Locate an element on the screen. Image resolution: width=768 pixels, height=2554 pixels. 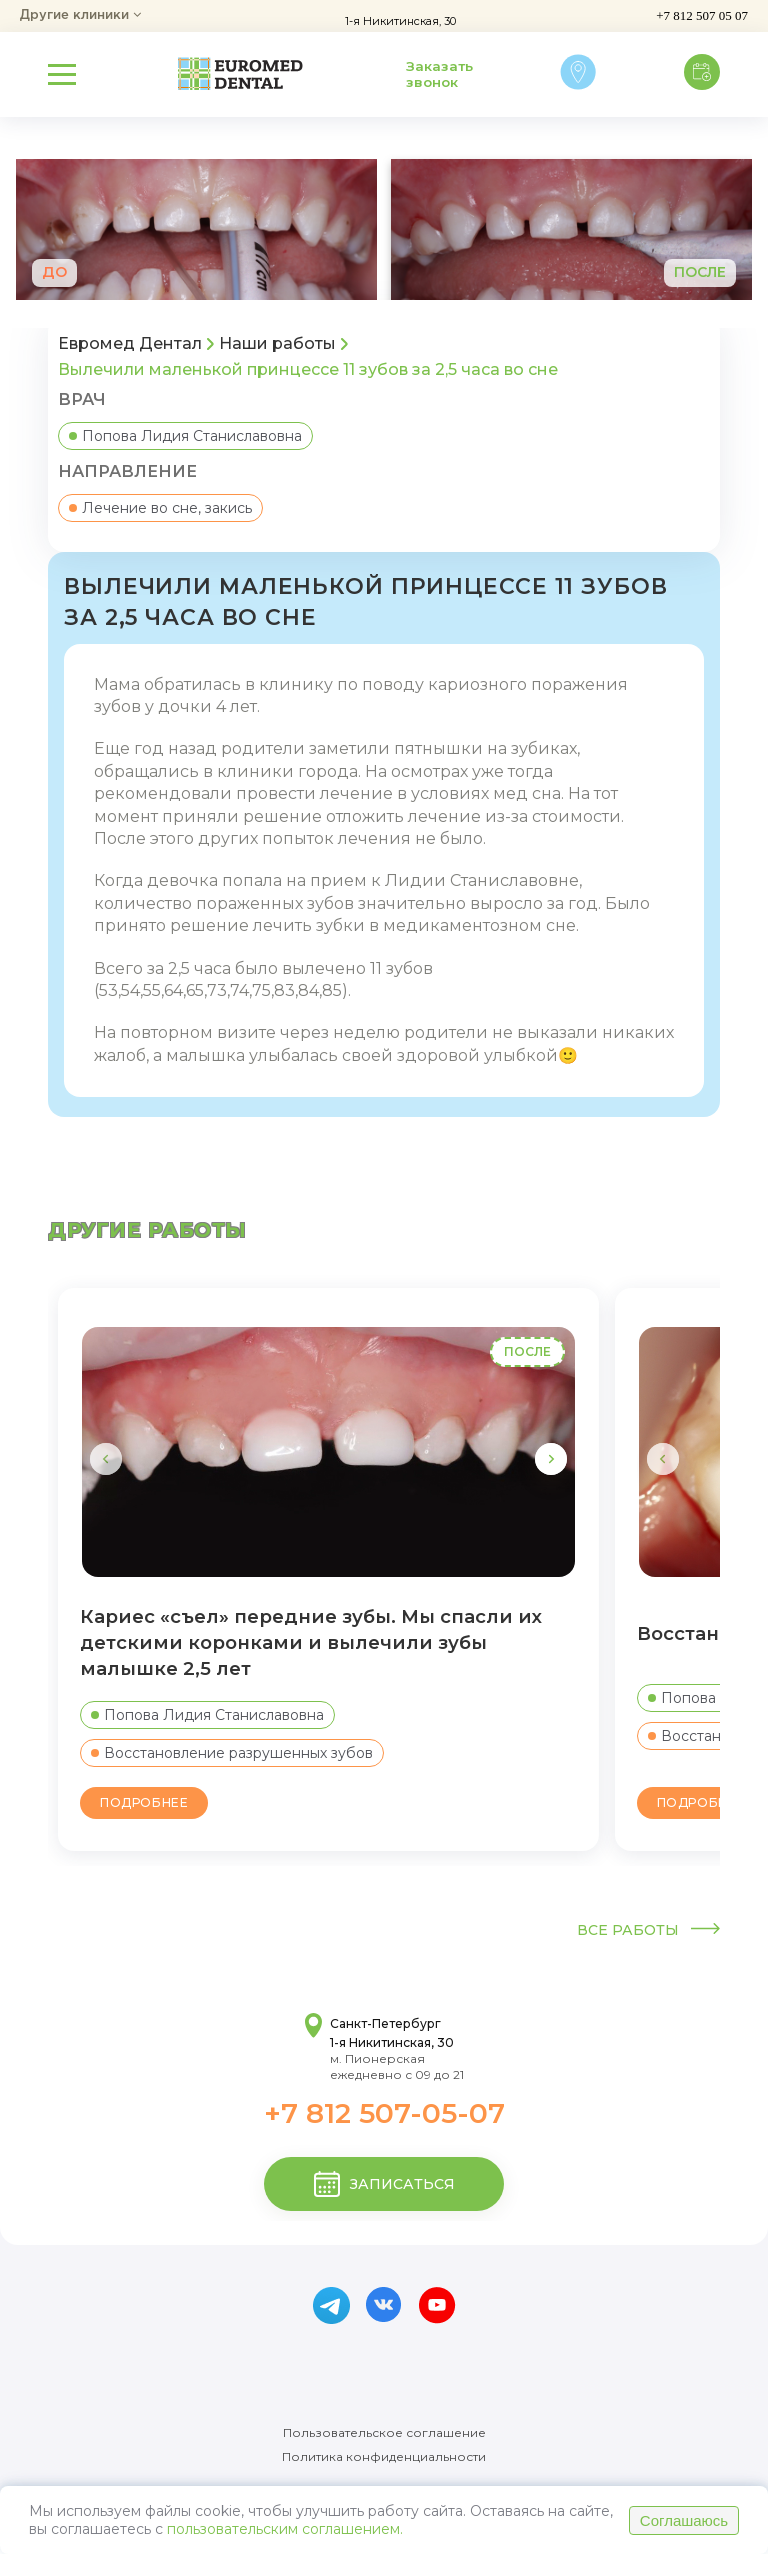
+7 812 507-05-07 is located at coordinates (384, 2113).